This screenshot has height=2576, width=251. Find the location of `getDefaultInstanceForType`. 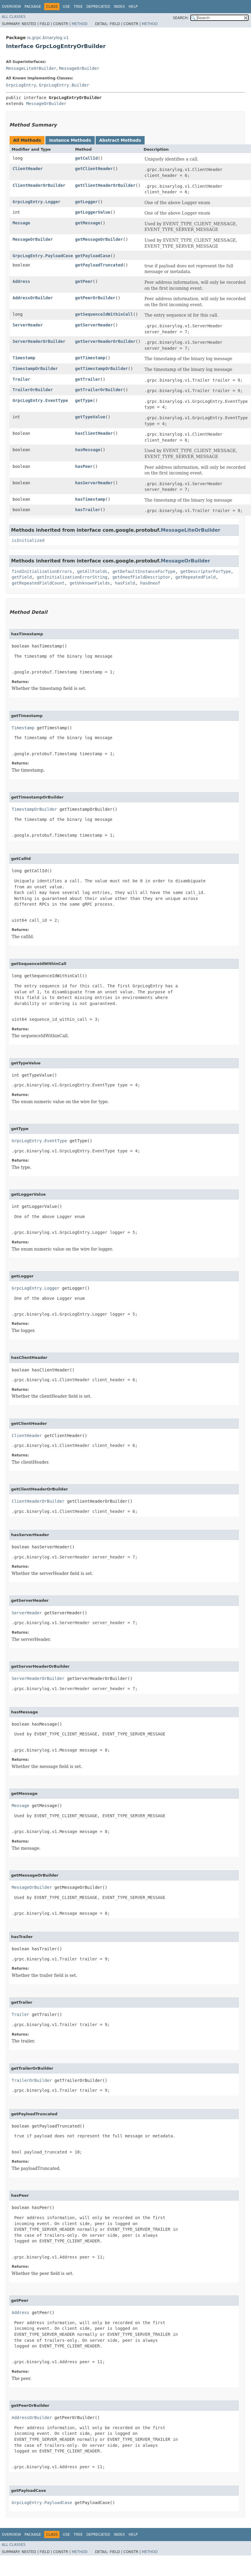

getDefaultInstanceForType is located at coordinates (143, 571).